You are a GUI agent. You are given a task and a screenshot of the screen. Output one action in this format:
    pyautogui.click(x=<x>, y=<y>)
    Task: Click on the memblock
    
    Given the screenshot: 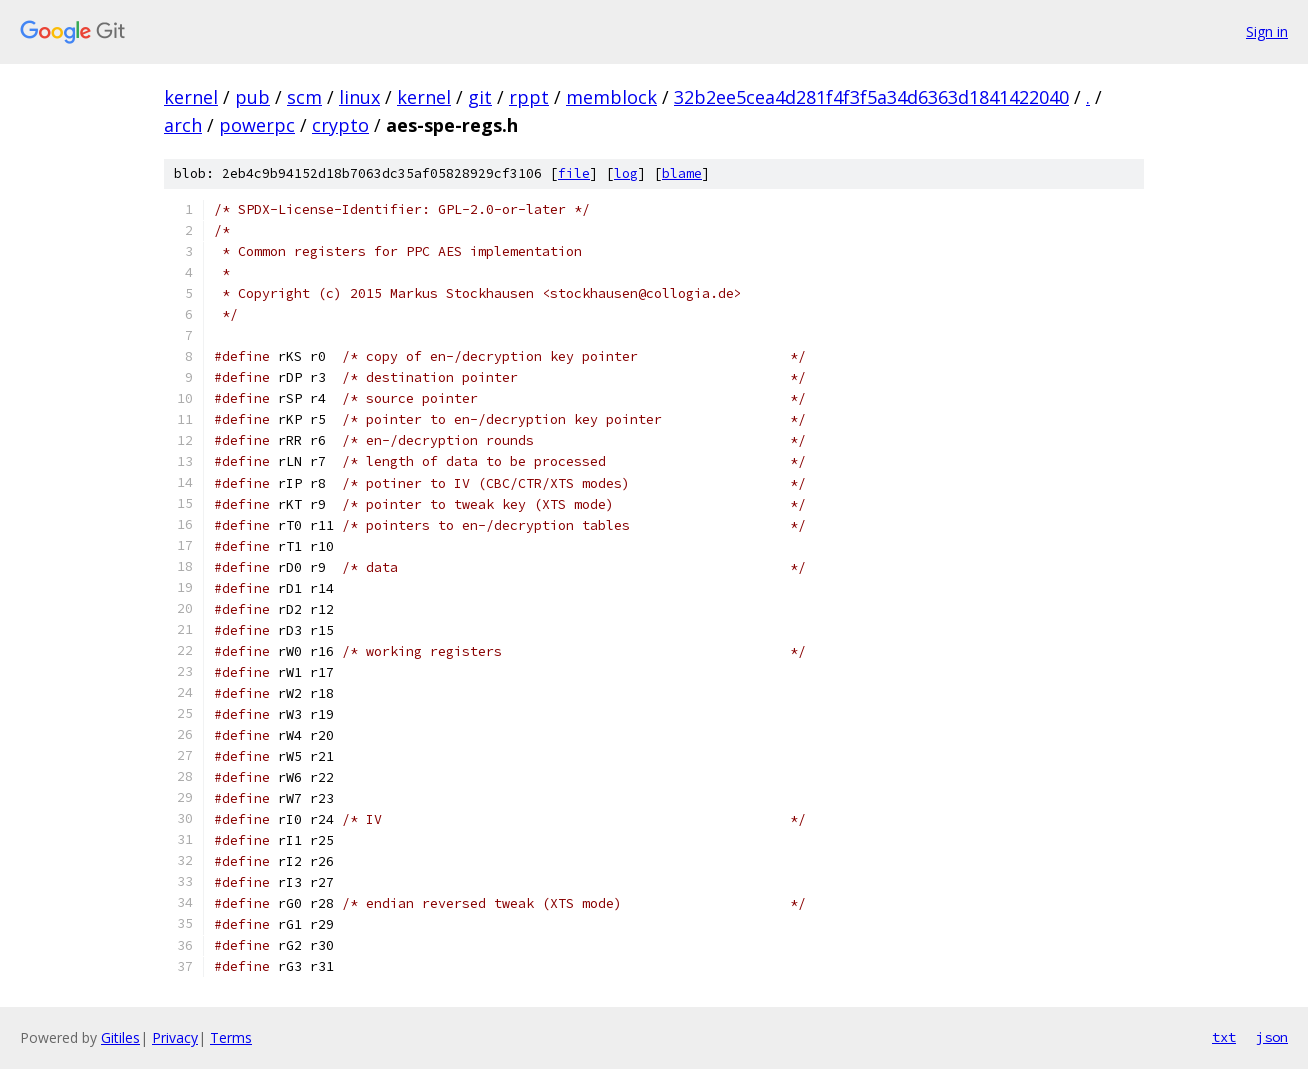 What is the action you would take?
    pyautogui.click(x=611, y=97)
    